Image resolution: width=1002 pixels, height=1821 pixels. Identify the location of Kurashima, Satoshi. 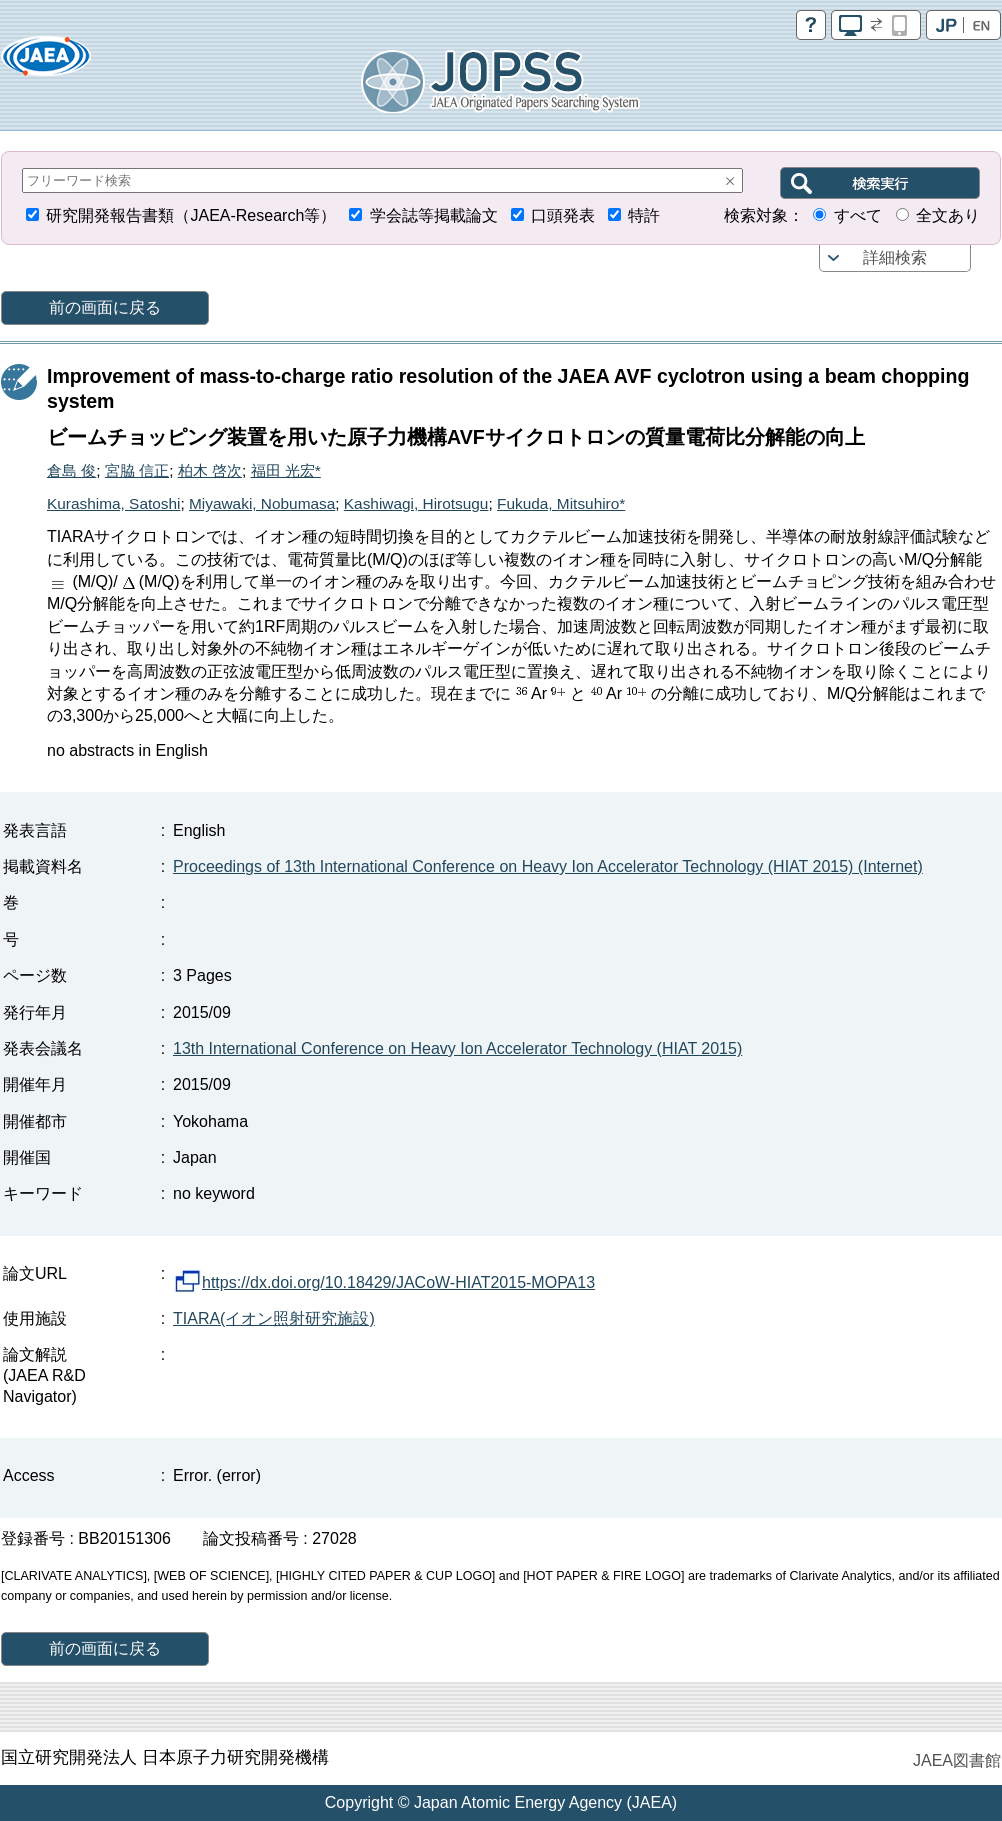
(113, 503).